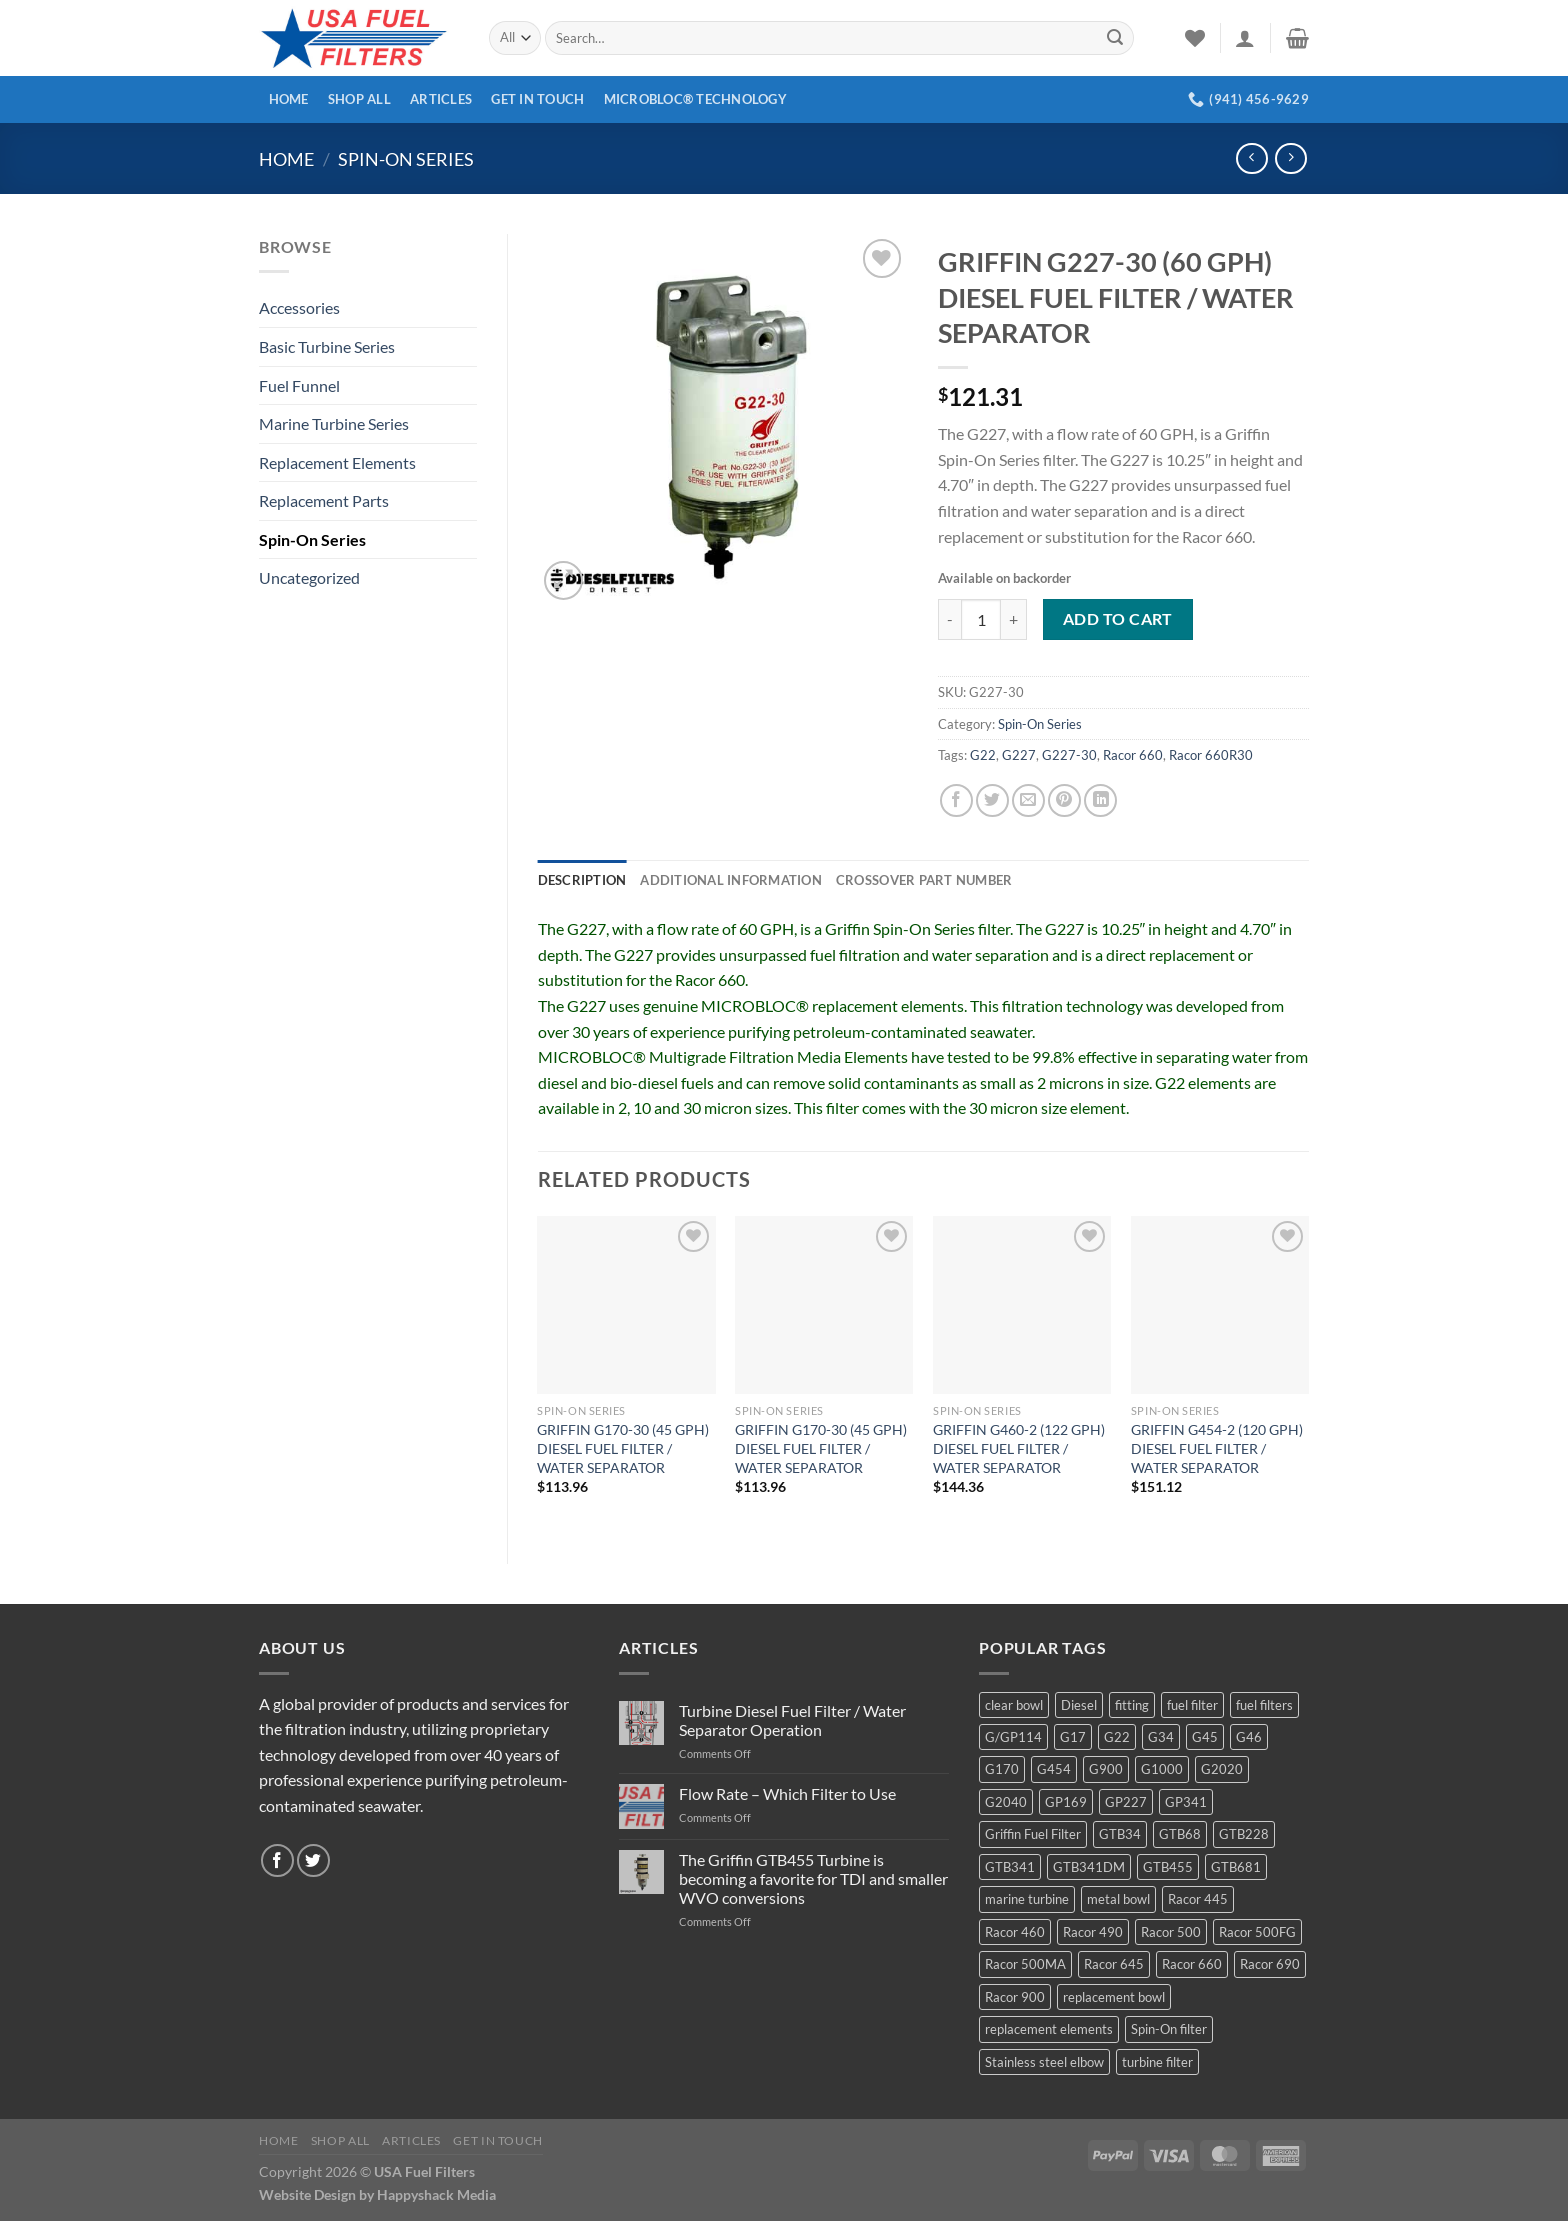  Describe the element at coordinates (956, 800) in the screenshot. I see `[Share on Facebook]` at that location.